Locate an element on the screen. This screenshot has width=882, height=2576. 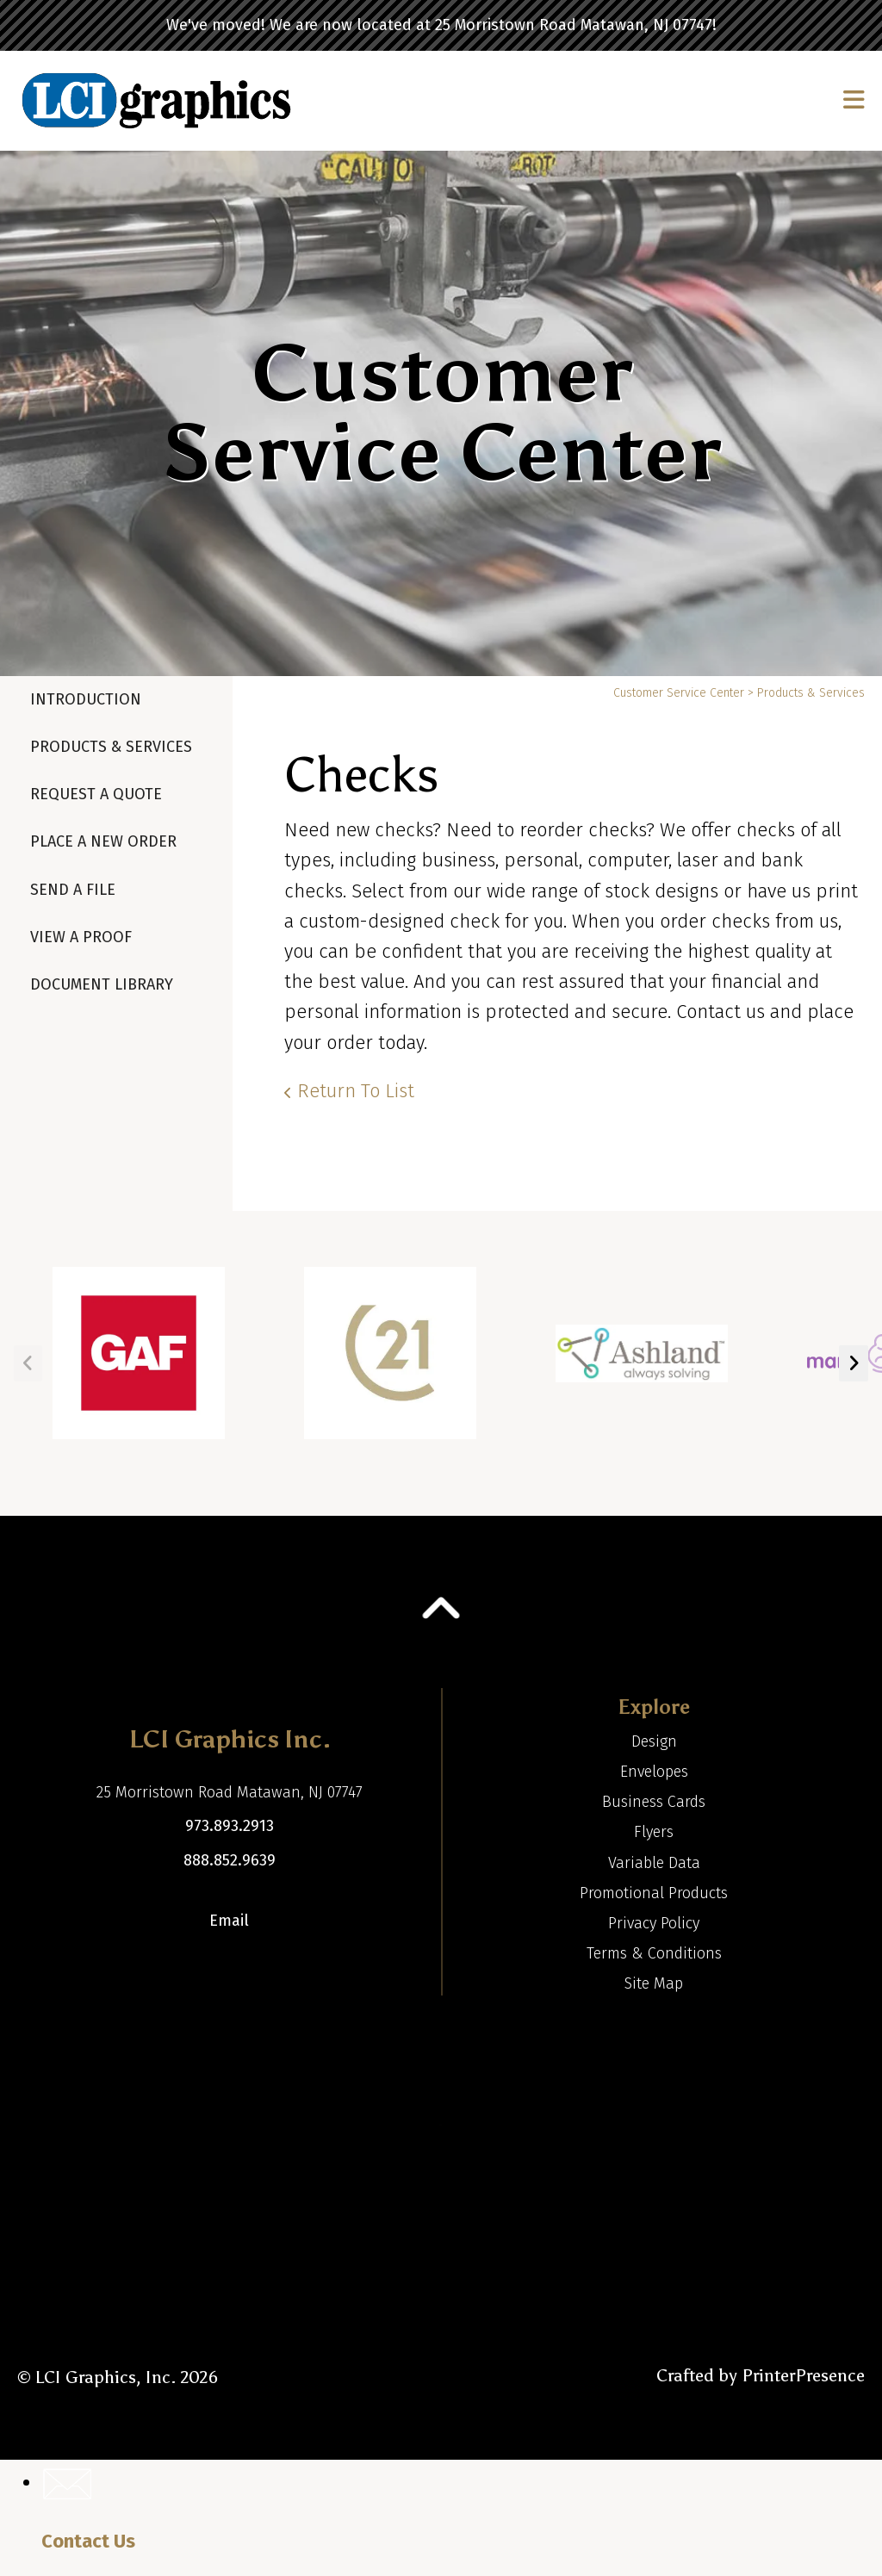
Products & Services is located at coordinates (111, 746).